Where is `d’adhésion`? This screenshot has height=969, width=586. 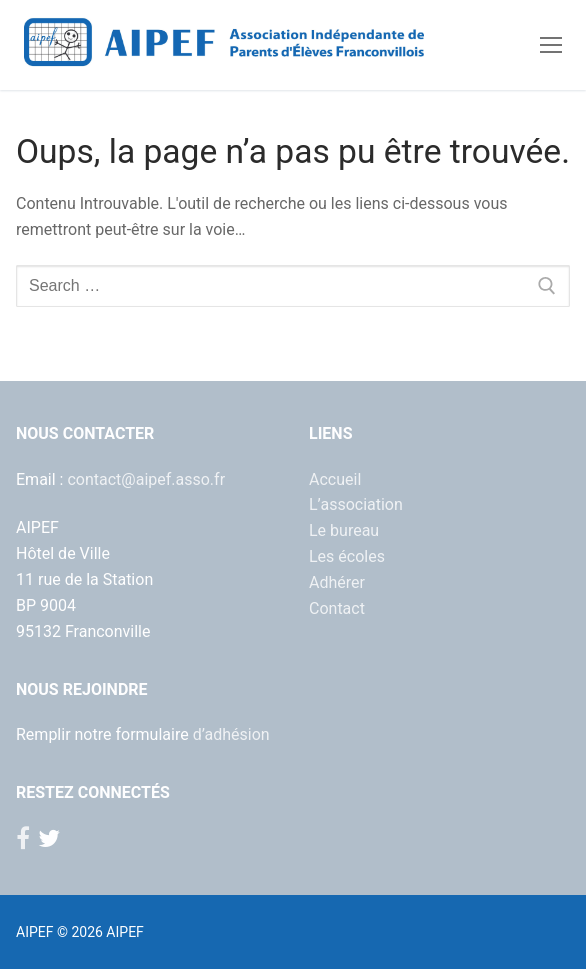 d’adhésion is located at coordinates (231, 734).